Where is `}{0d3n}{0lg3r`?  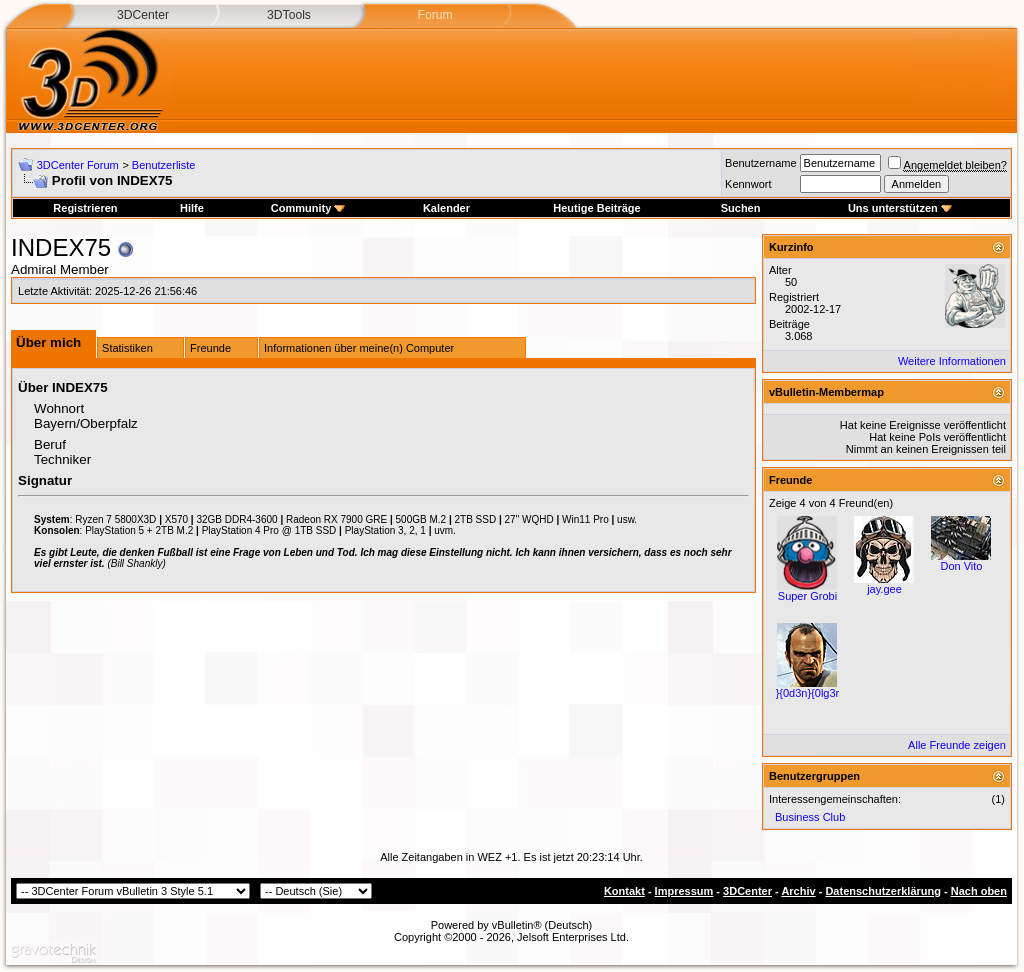 }{0d3n}{0lg3r is located at coordinates (808, 693).